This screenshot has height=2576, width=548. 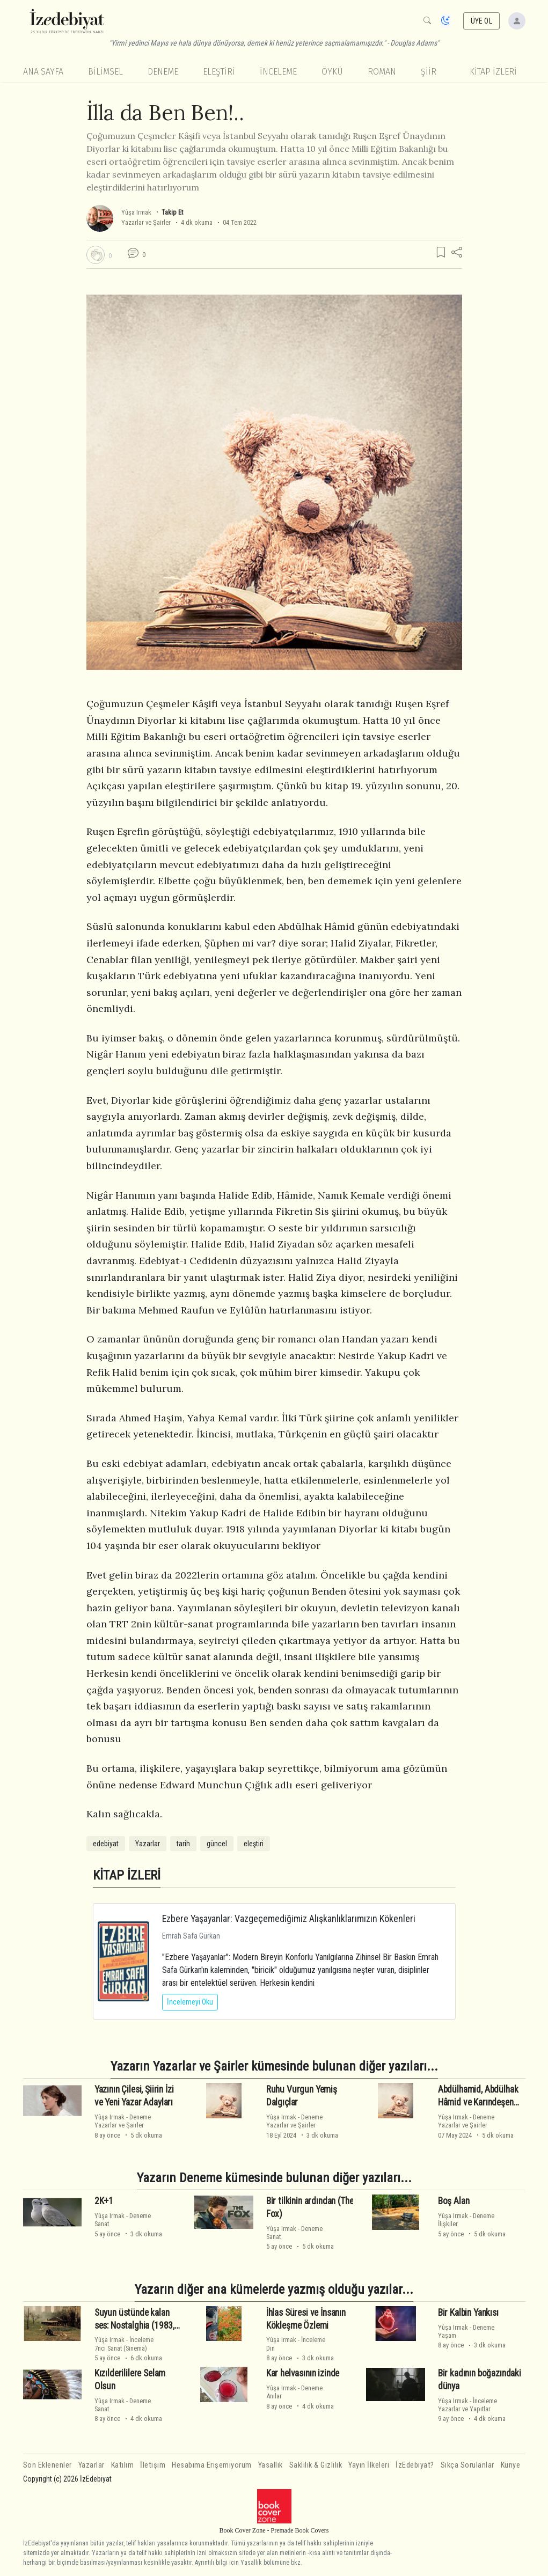 What do you see at coordinates (467, 2405) in the screenshot?
I see `İncelemeYazarlar ve Yapıtlar` at bounding box center [467, 2405].